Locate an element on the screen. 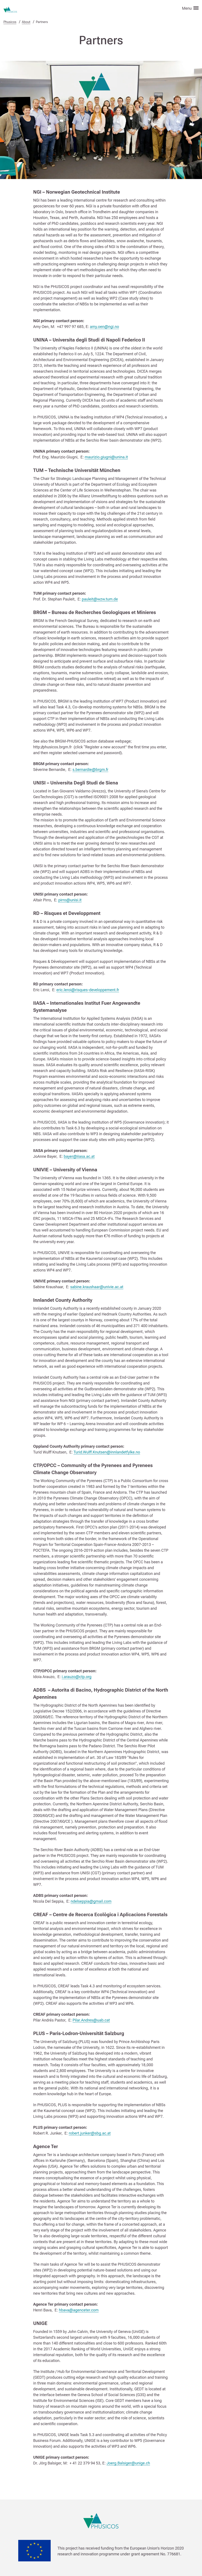 The width and height of the screenshot is (202, 2576). bayer@iiasa.ac.at is located at coordinates (79, 1156).